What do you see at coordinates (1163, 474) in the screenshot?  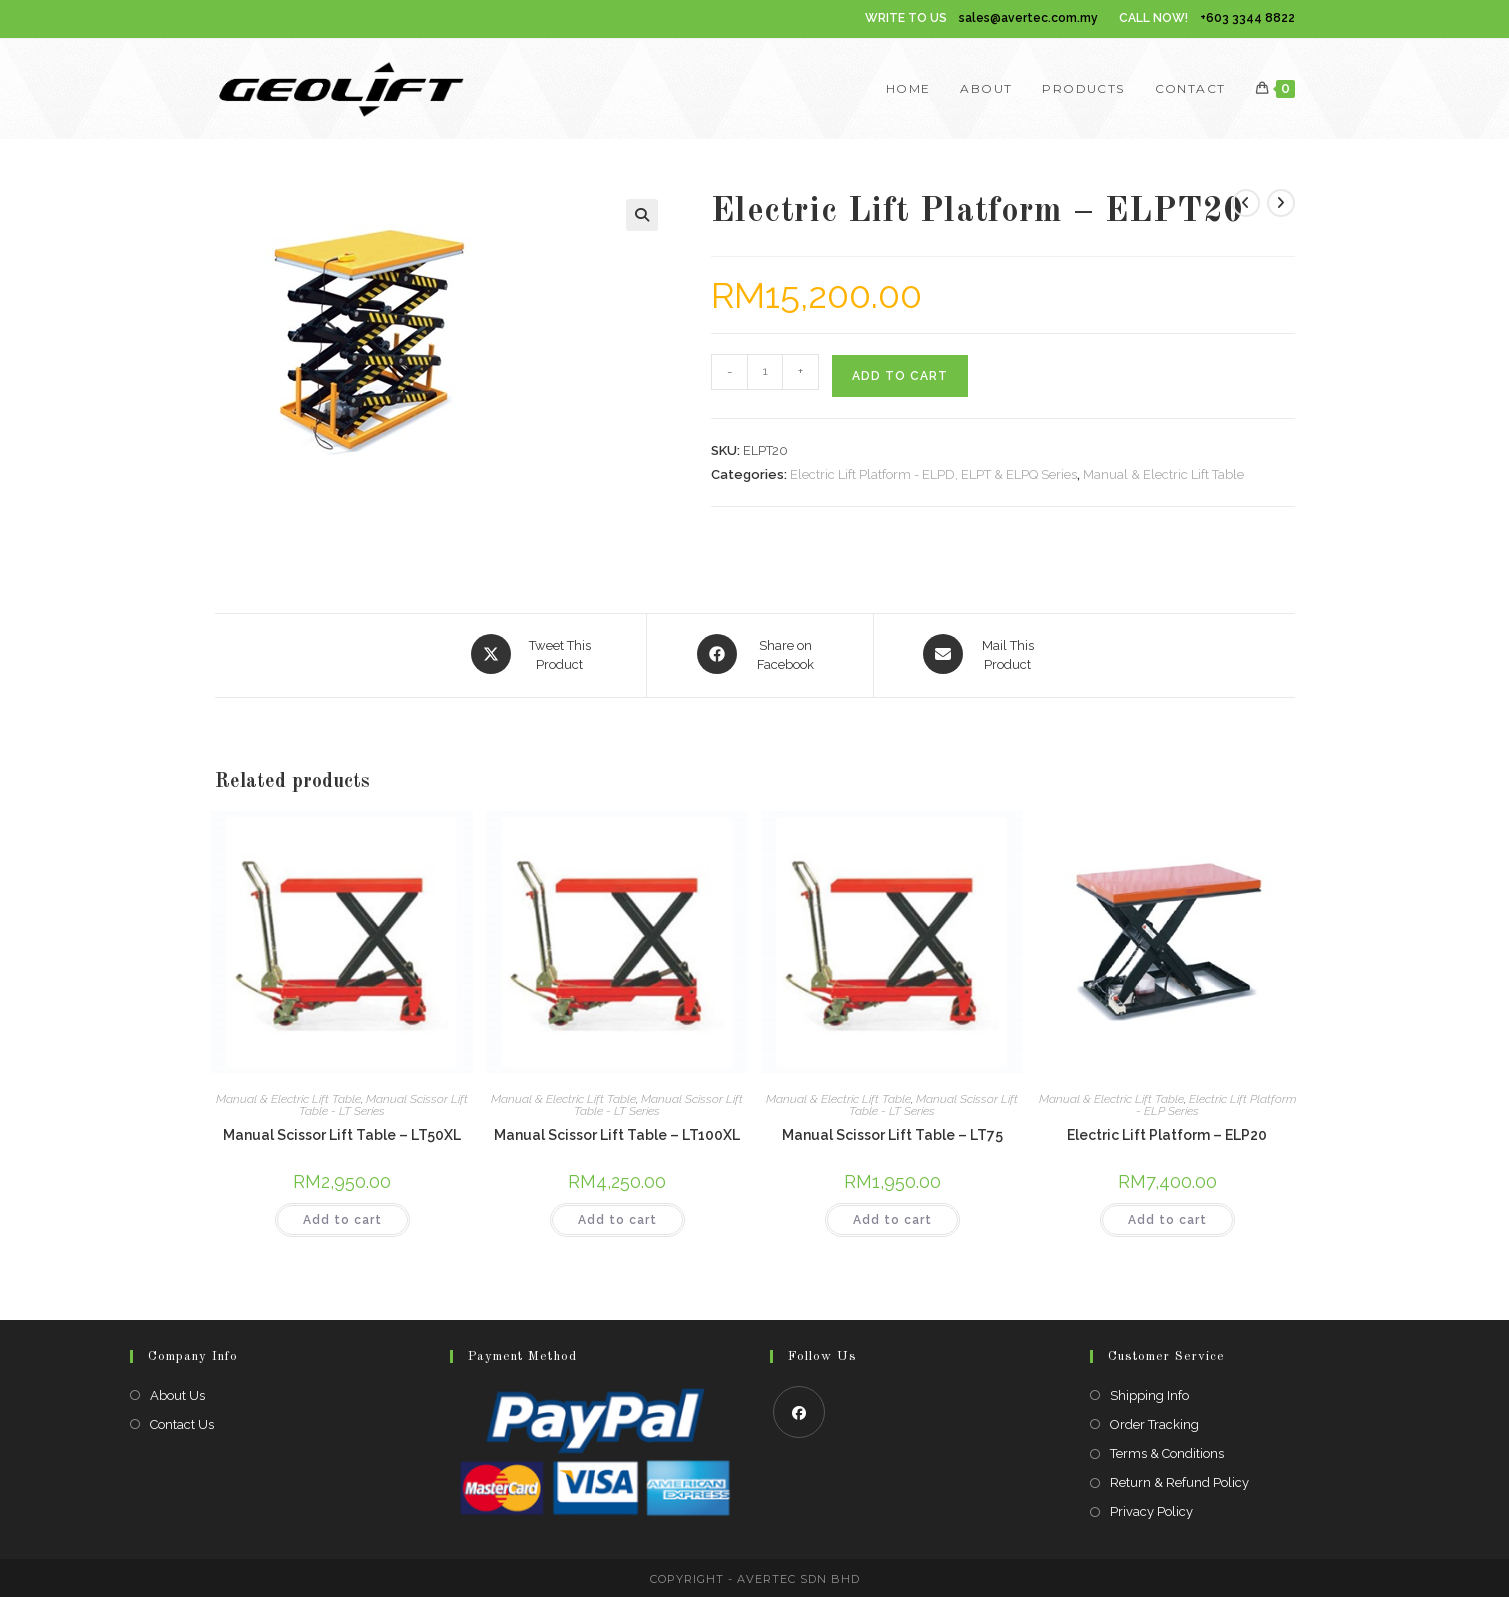 I see `Manual & Electric Lift Table` at bounding box center [1163, 474].